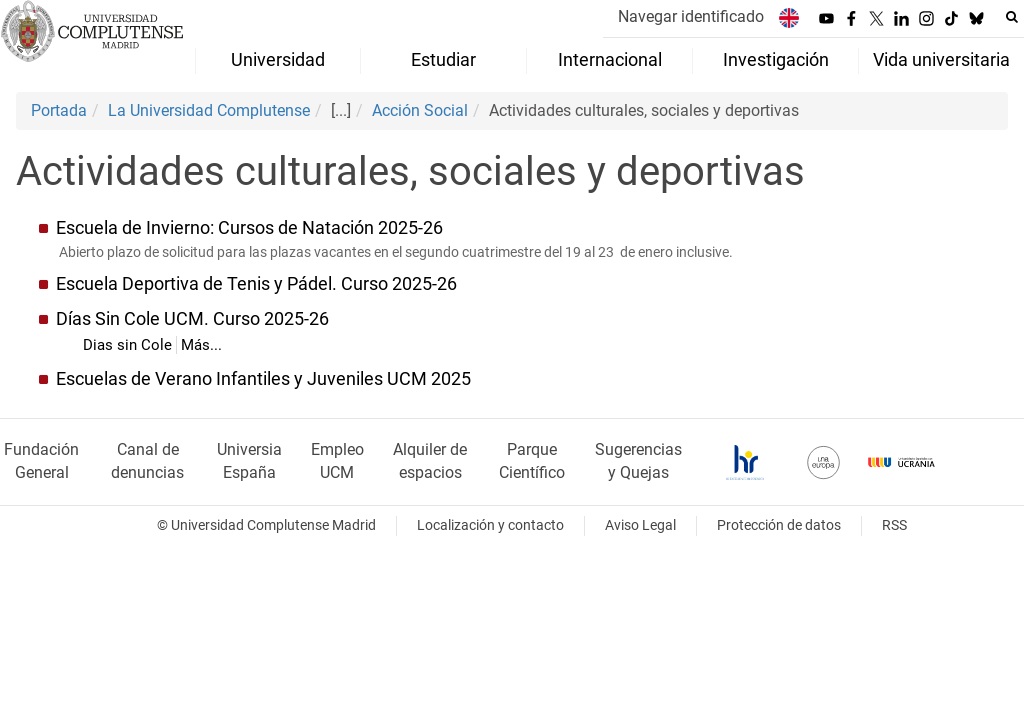  I want to click on Escuela de Invierno: Cursos de Natación 2025-26, so click(249, 228).